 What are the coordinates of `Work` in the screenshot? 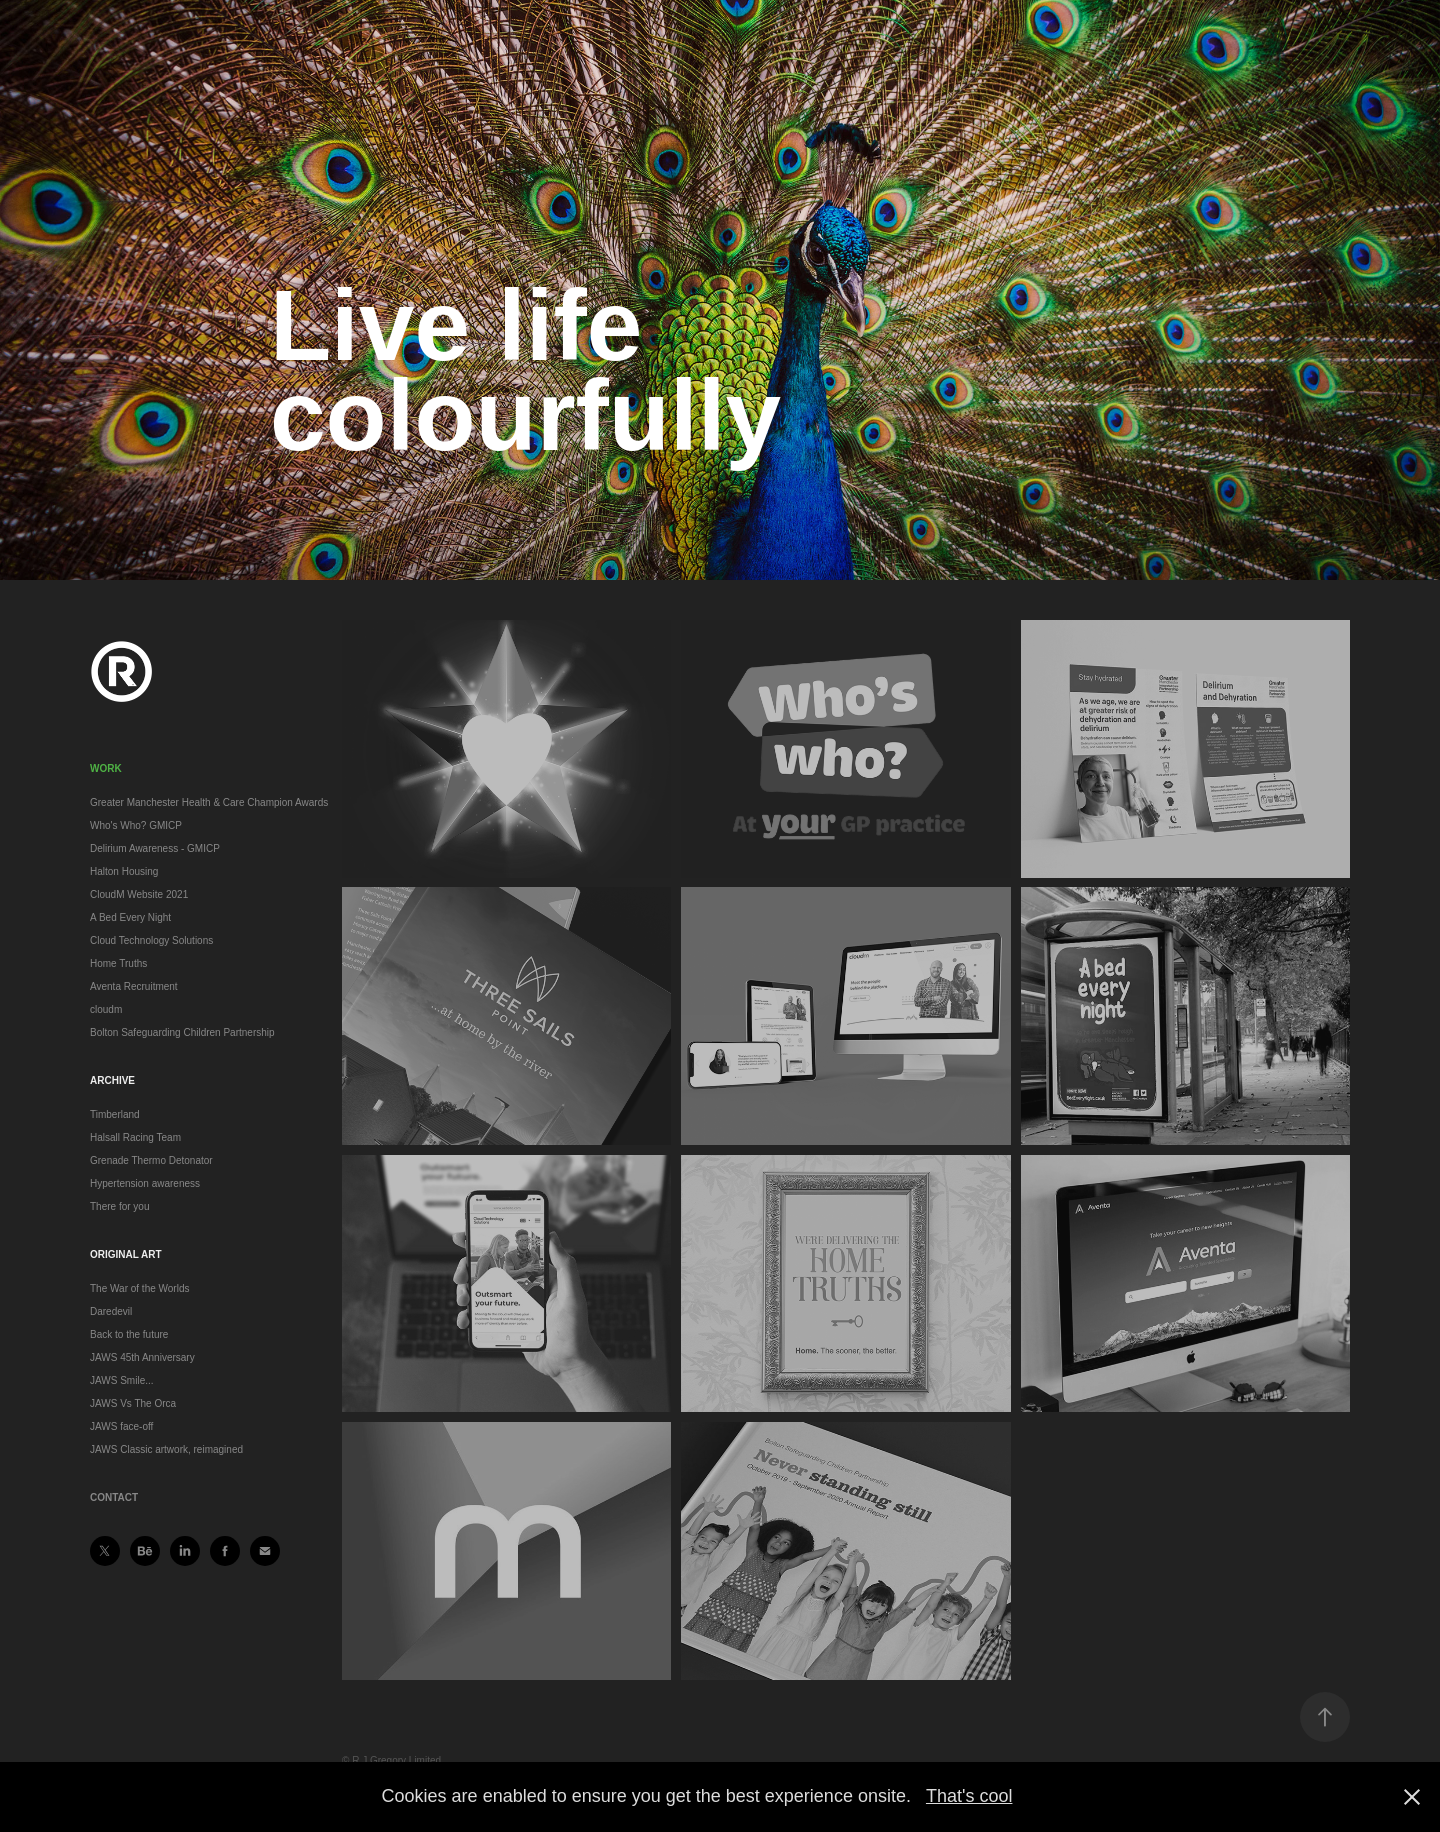 It's located at (106, 768).